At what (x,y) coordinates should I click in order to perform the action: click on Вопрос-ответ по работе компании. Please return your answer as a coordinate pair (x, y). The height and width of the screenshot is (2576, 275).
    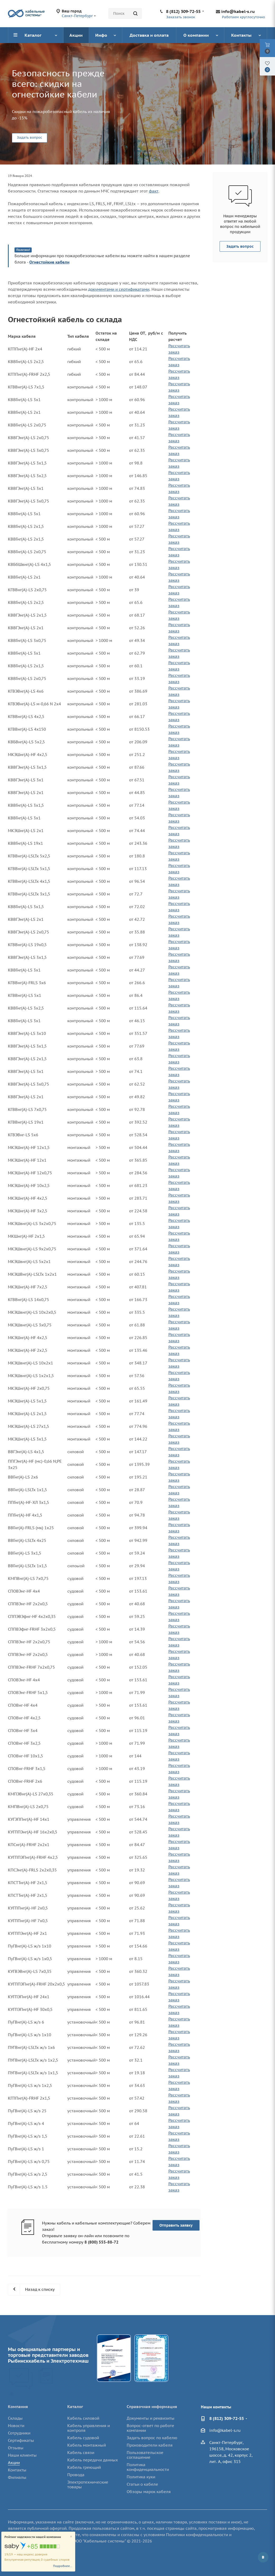
    Looking at the image, I should click on (150, 2428).